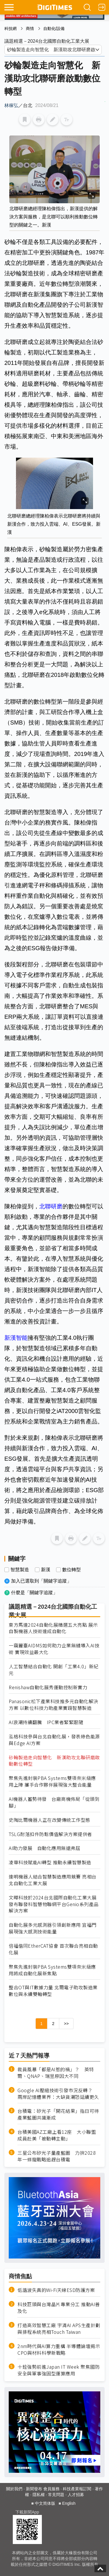 Image resolution: width=109 pixels, height=2576 pixels. Describe the element at coordinates (50, 1862) in the screenshot. I see `凌華科技賦能AI轉型 推動永續智慧製造` at that location.